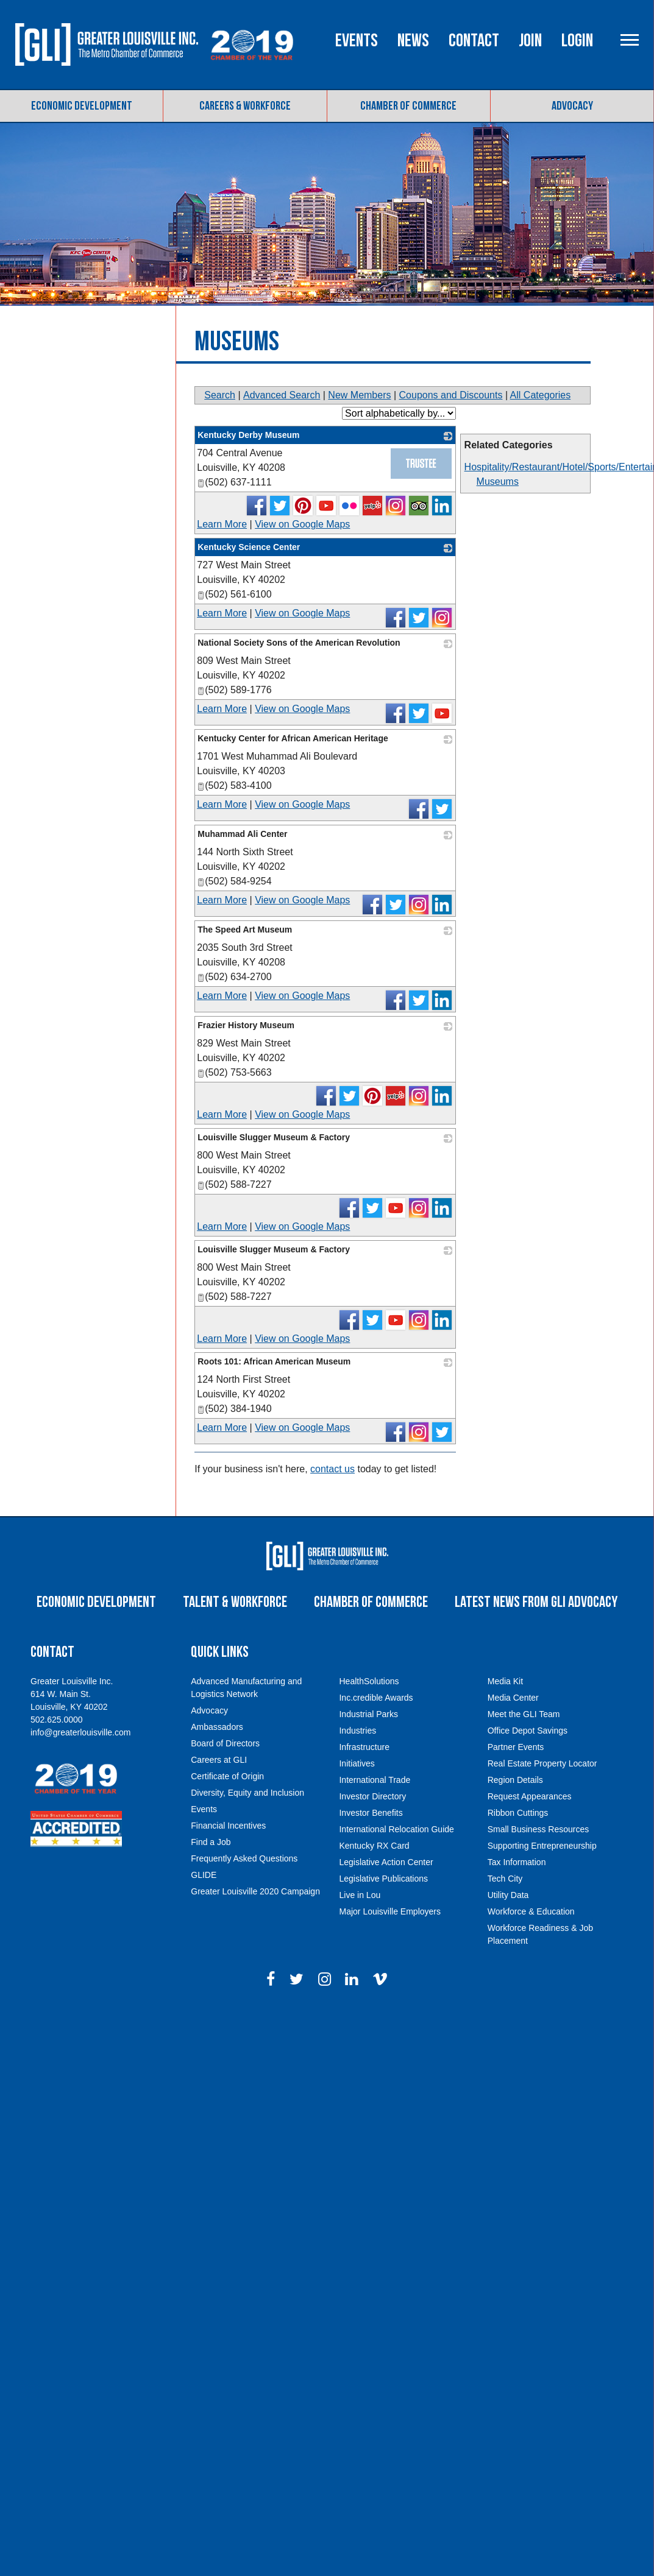  What do you see at coordinates (536, 1602) in the screenshot?
I see `Latest News from GLI Advocacy` at bounding box center [536, 1602].